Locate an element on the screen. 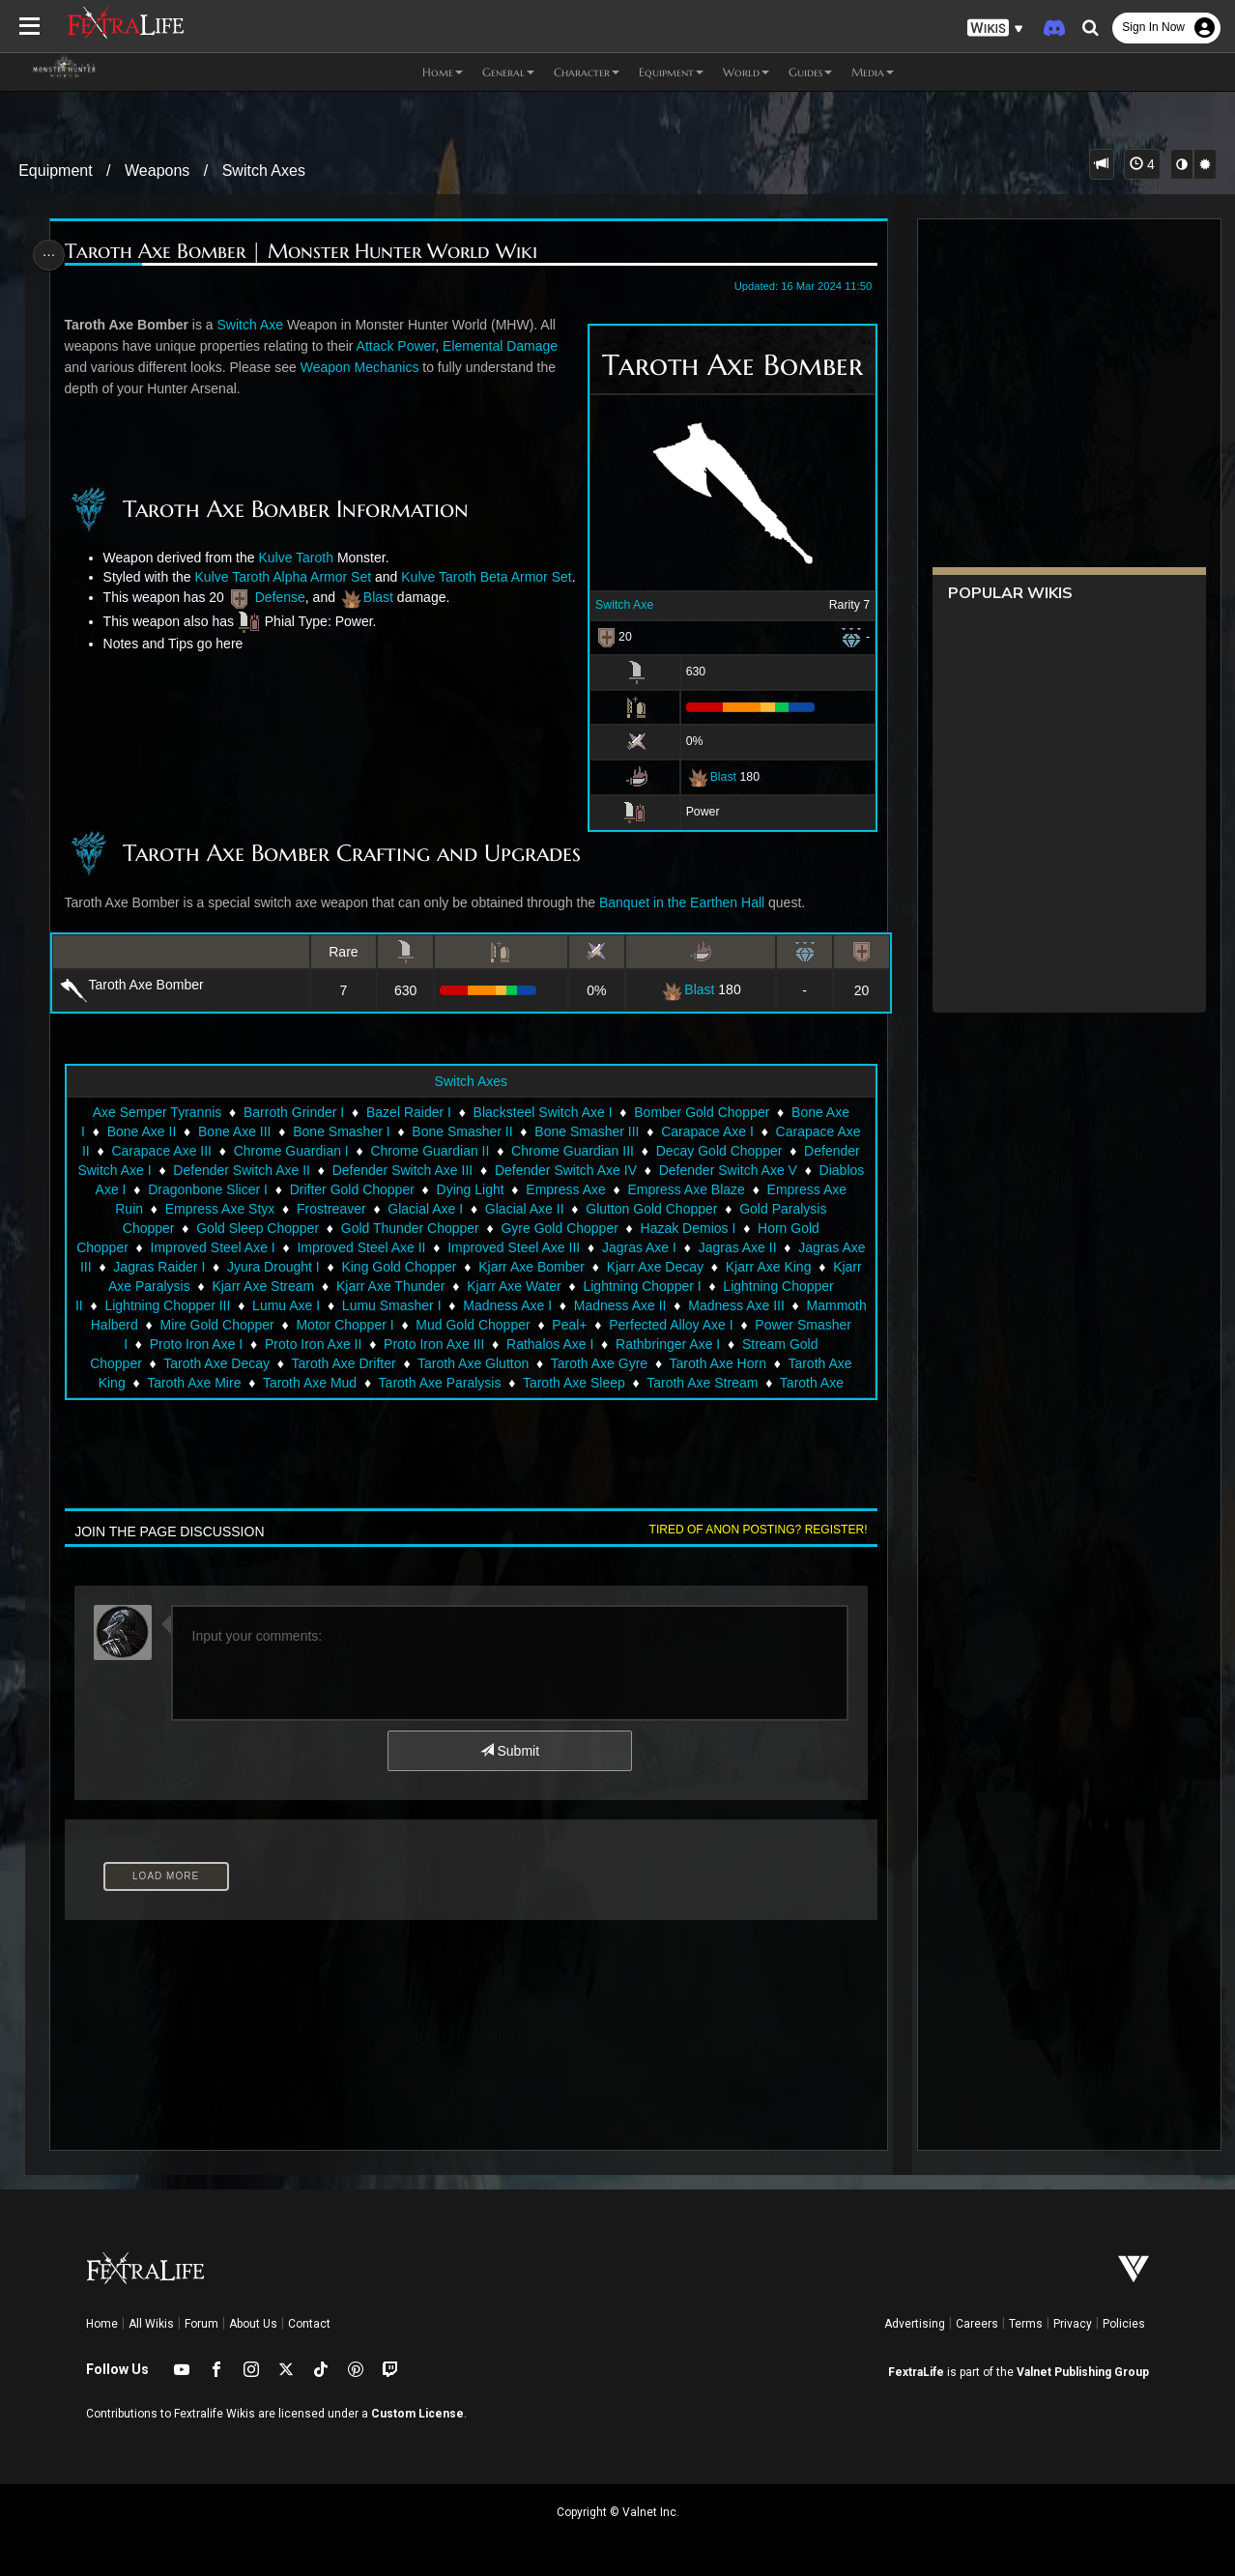 This screenshot has width=1235, height=2576. All Wikis is located at coordinates (151, 2324).